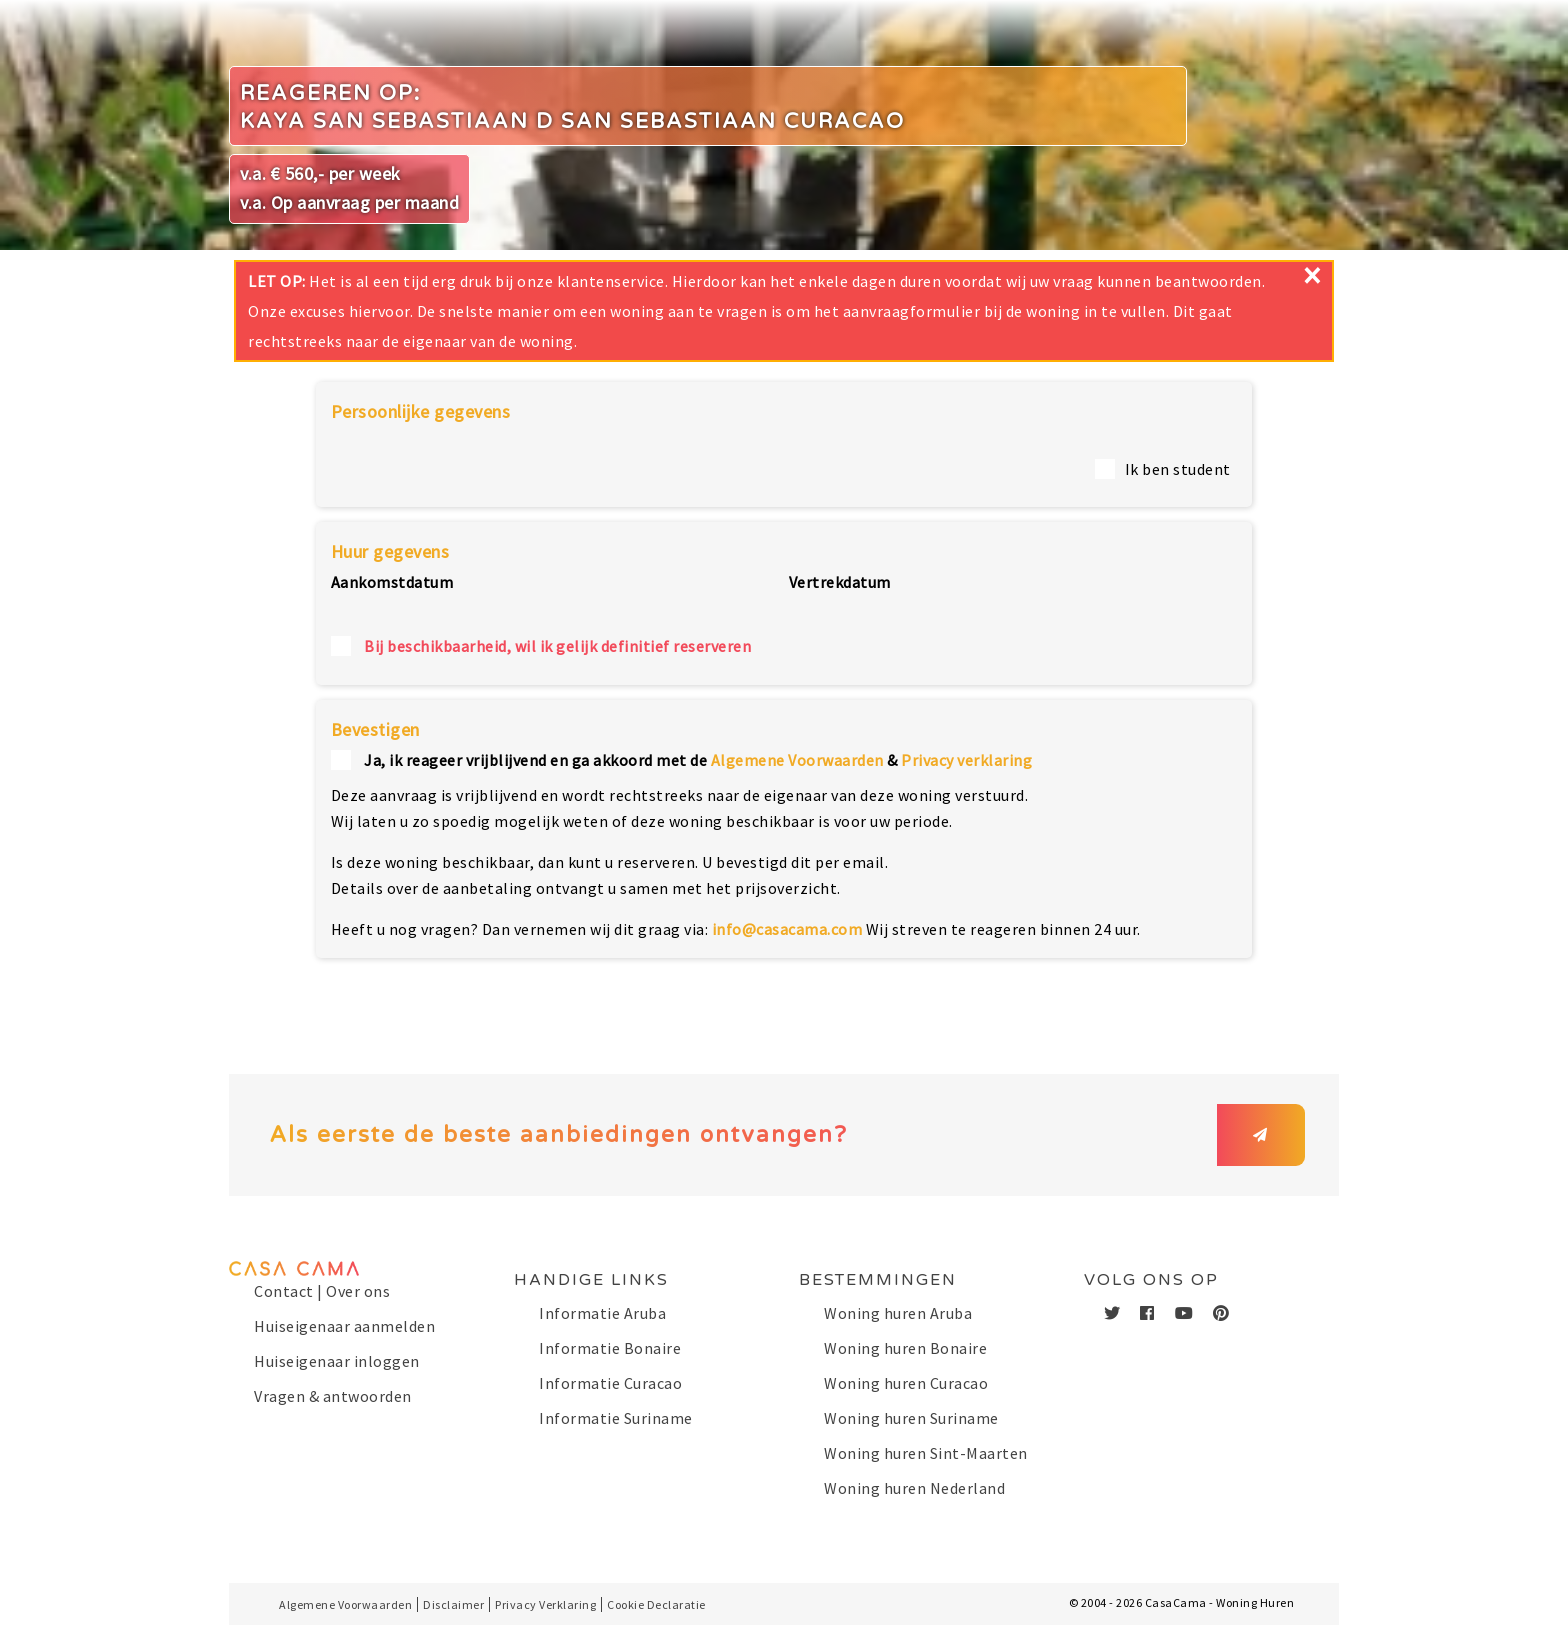 The width and height of the screenshot is (1568, 1625). Describe the element at coordinates (333, 1396) in the screenshot. I see `Vragen & antwoorden` at that location.